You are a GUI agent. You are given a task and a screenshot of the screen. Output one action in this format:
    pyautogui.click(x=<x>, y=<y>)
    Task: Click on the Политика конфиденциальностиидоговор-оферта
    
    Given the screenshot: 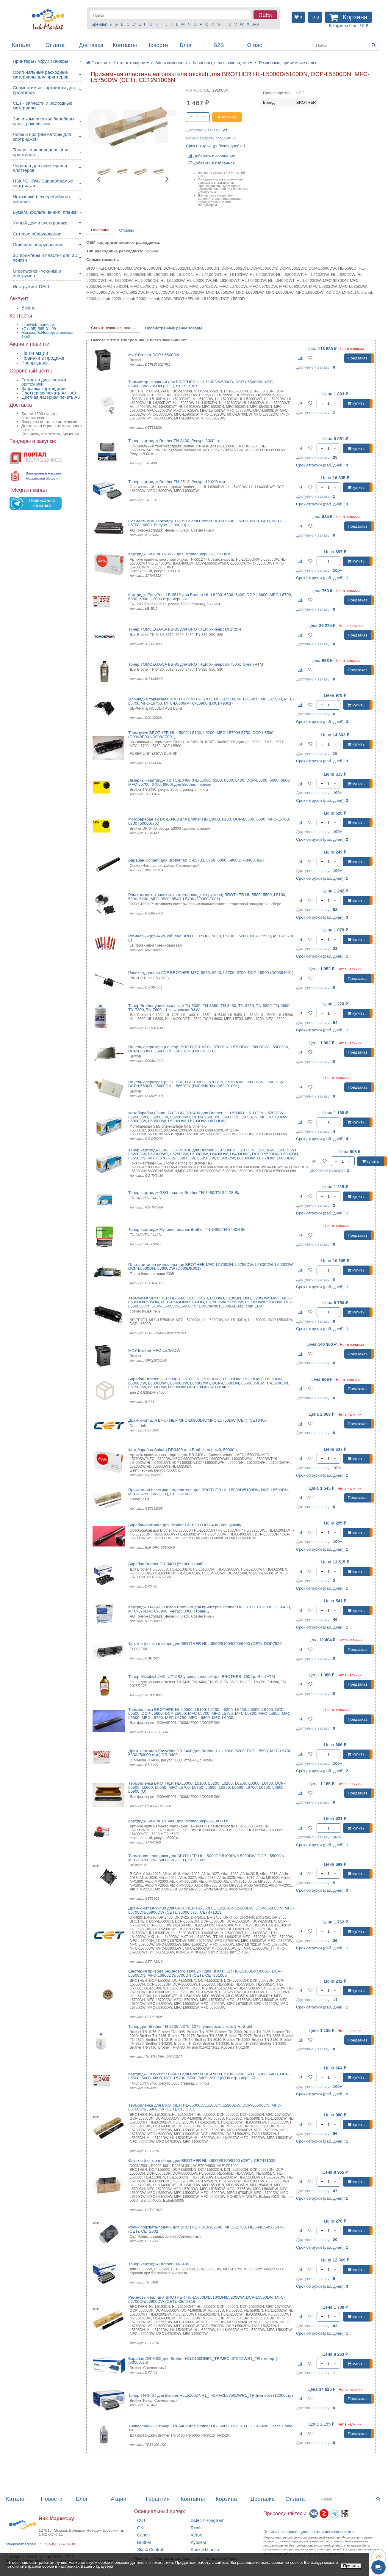 What is the action you would take?
    pyautogui.click(x=308, y=2532)
    